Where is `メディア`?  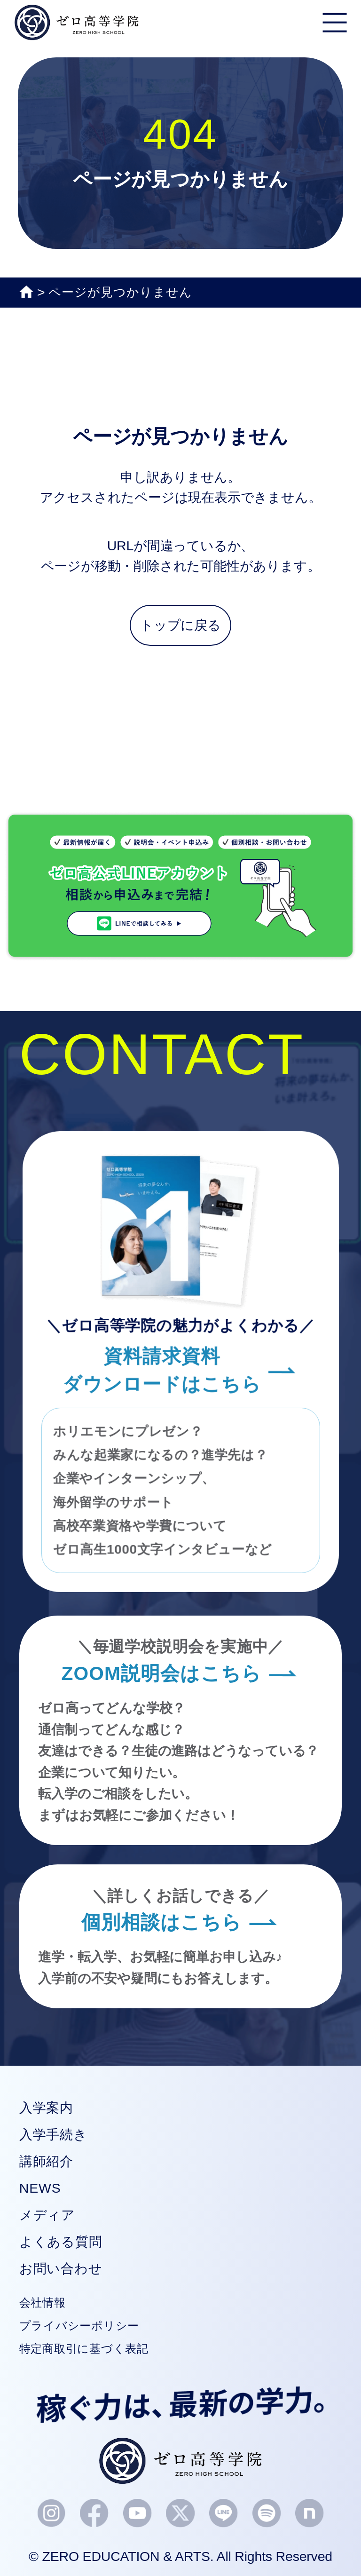 メディア is located at coordinates (47, 2214).